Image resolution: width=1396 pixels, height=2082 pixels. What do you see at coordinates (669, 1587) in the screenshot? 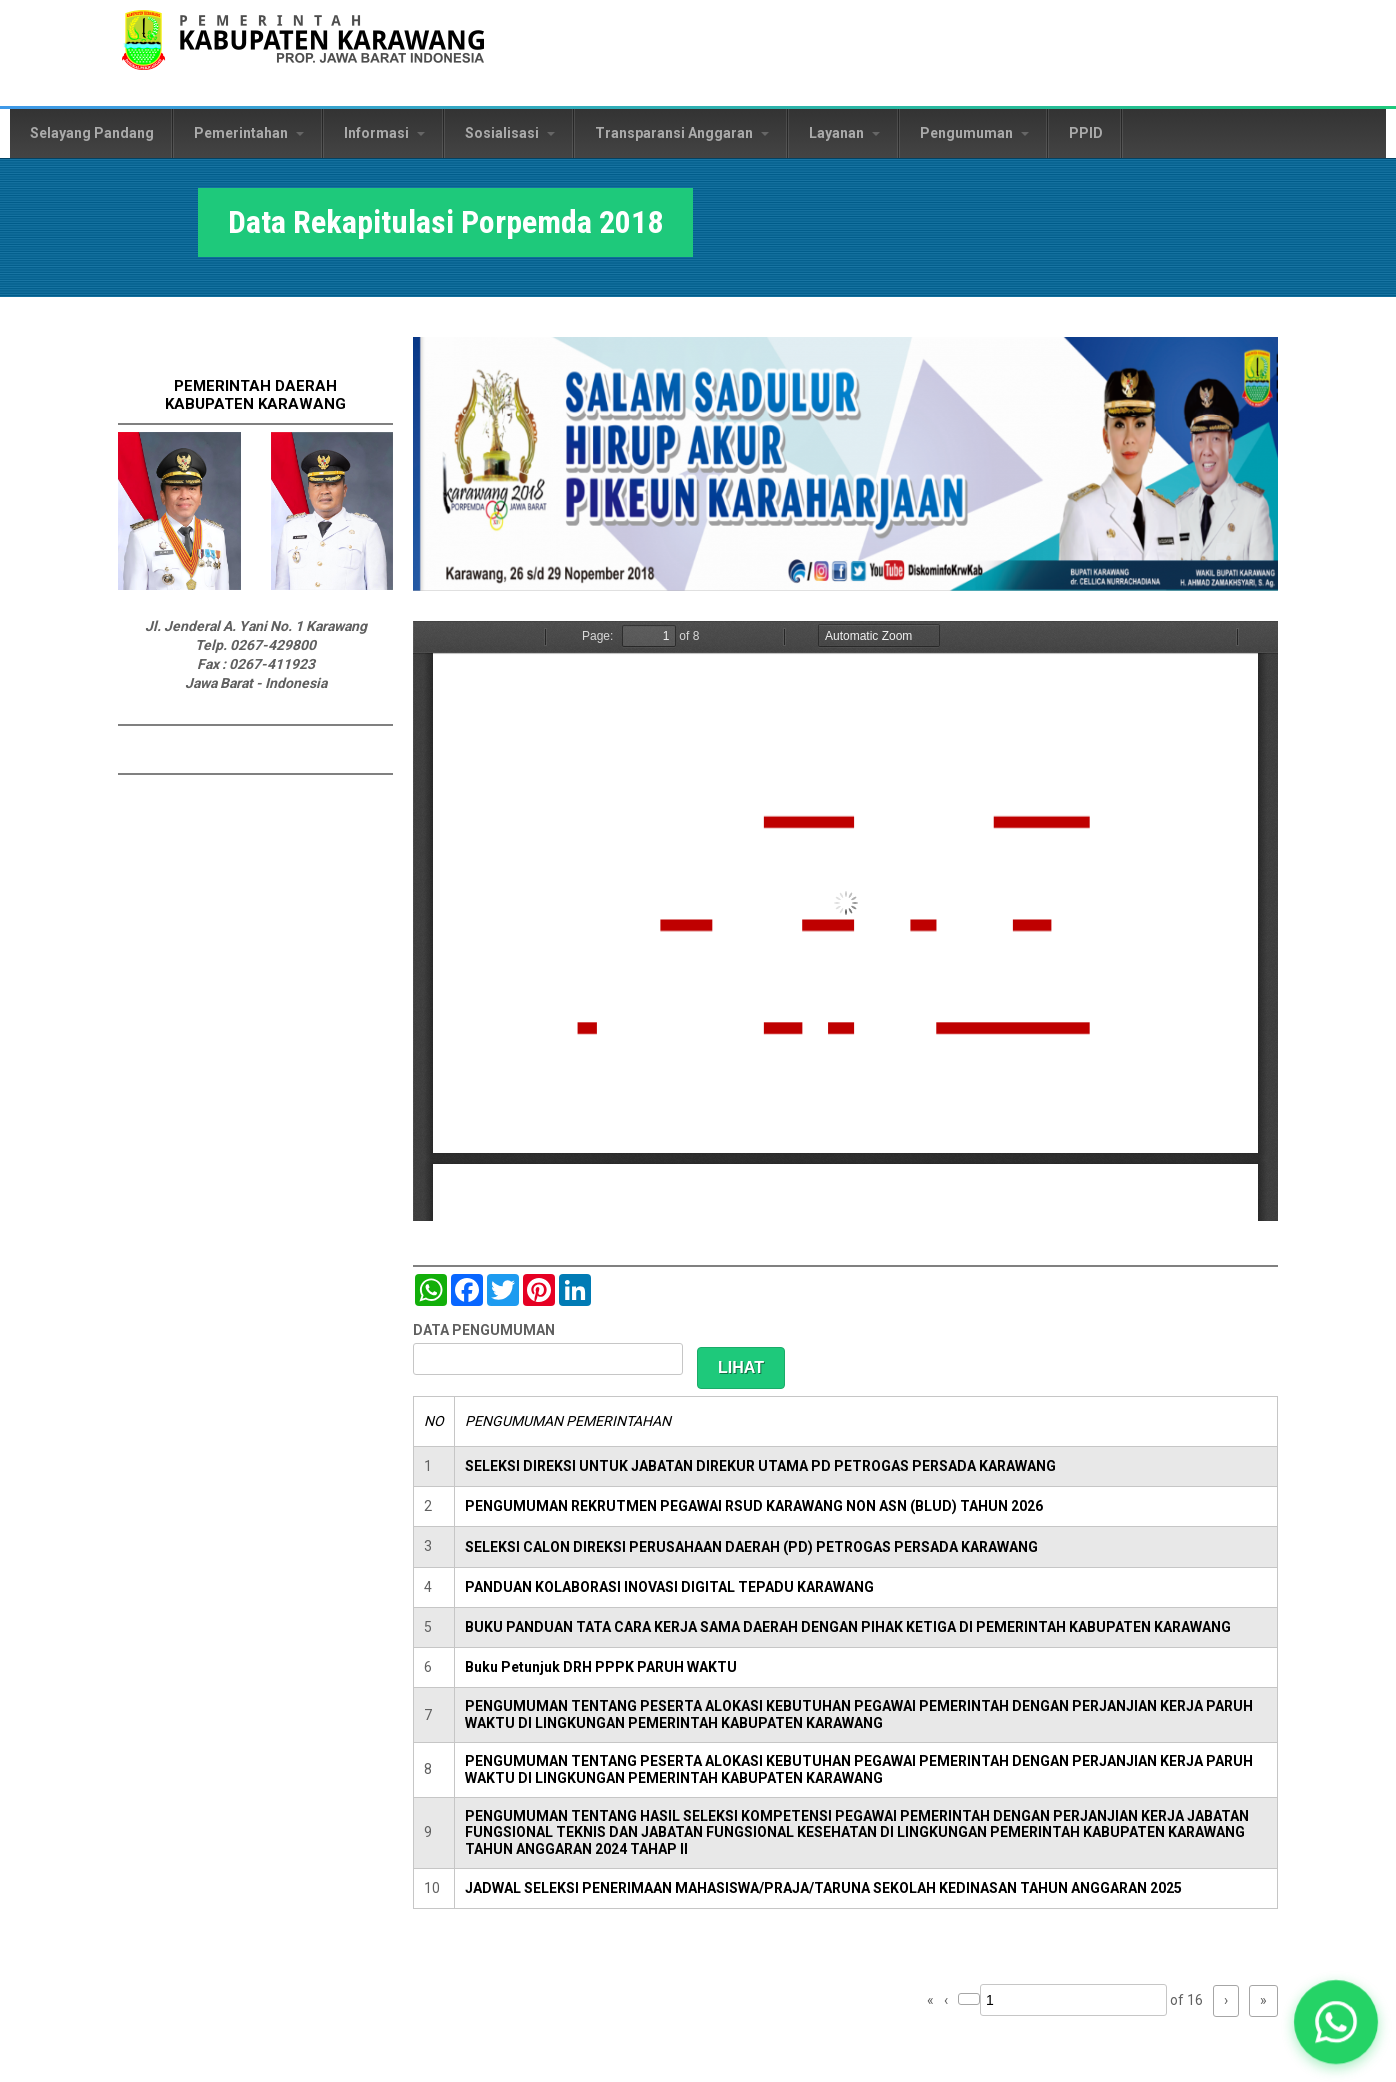
I see `PANDUAN KOLABORASI INOVASI DIGITAL TEPADU KARAWANG` at bounding box center [669, 1587].